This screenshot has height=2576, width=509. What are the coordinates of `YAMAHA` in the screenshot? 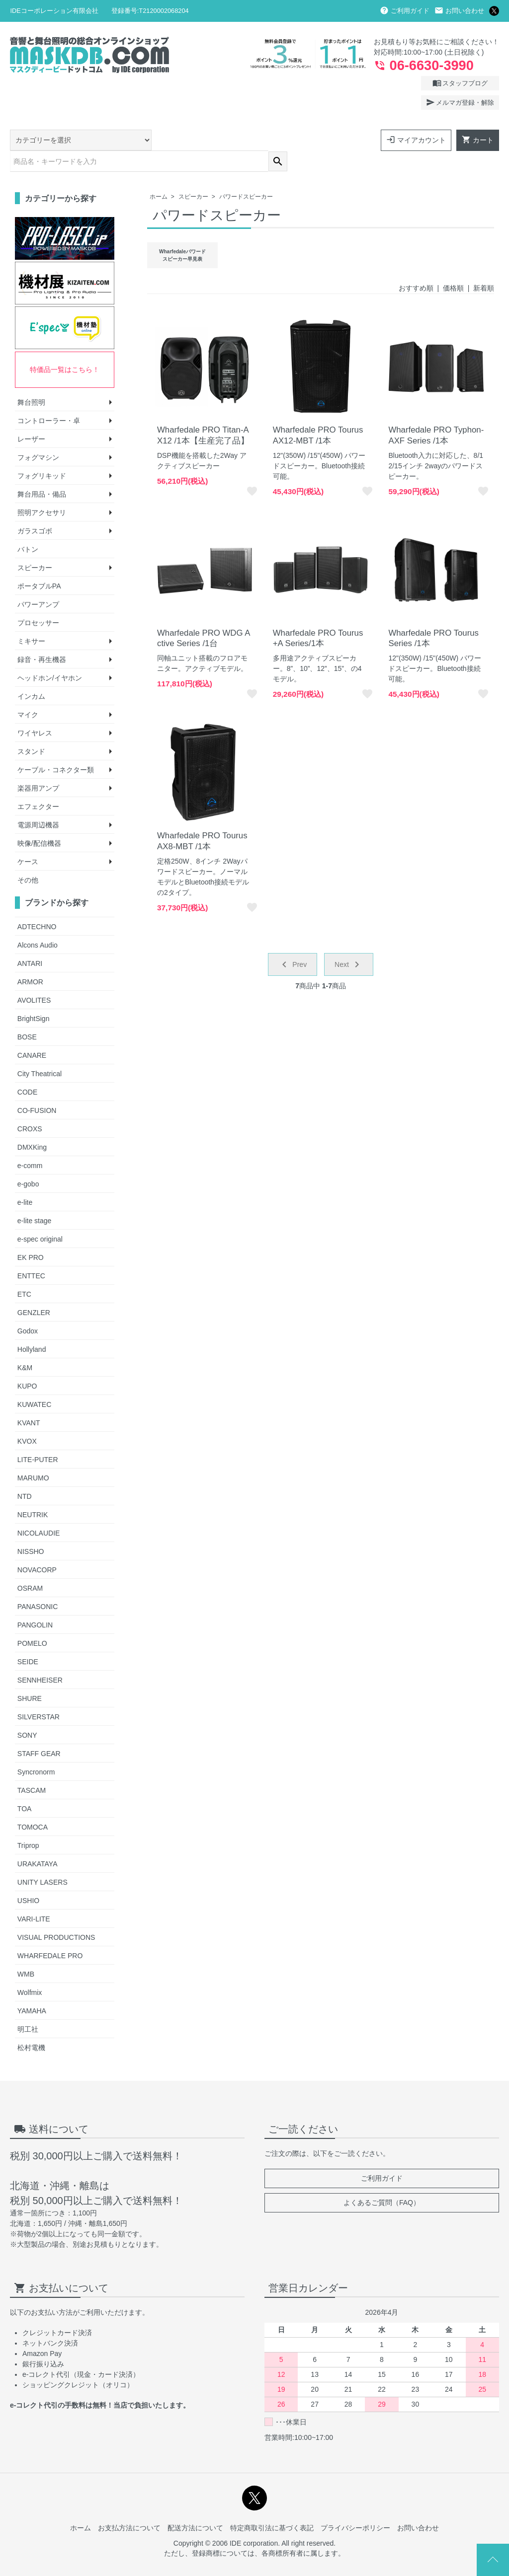 It's located at (31, 1988).